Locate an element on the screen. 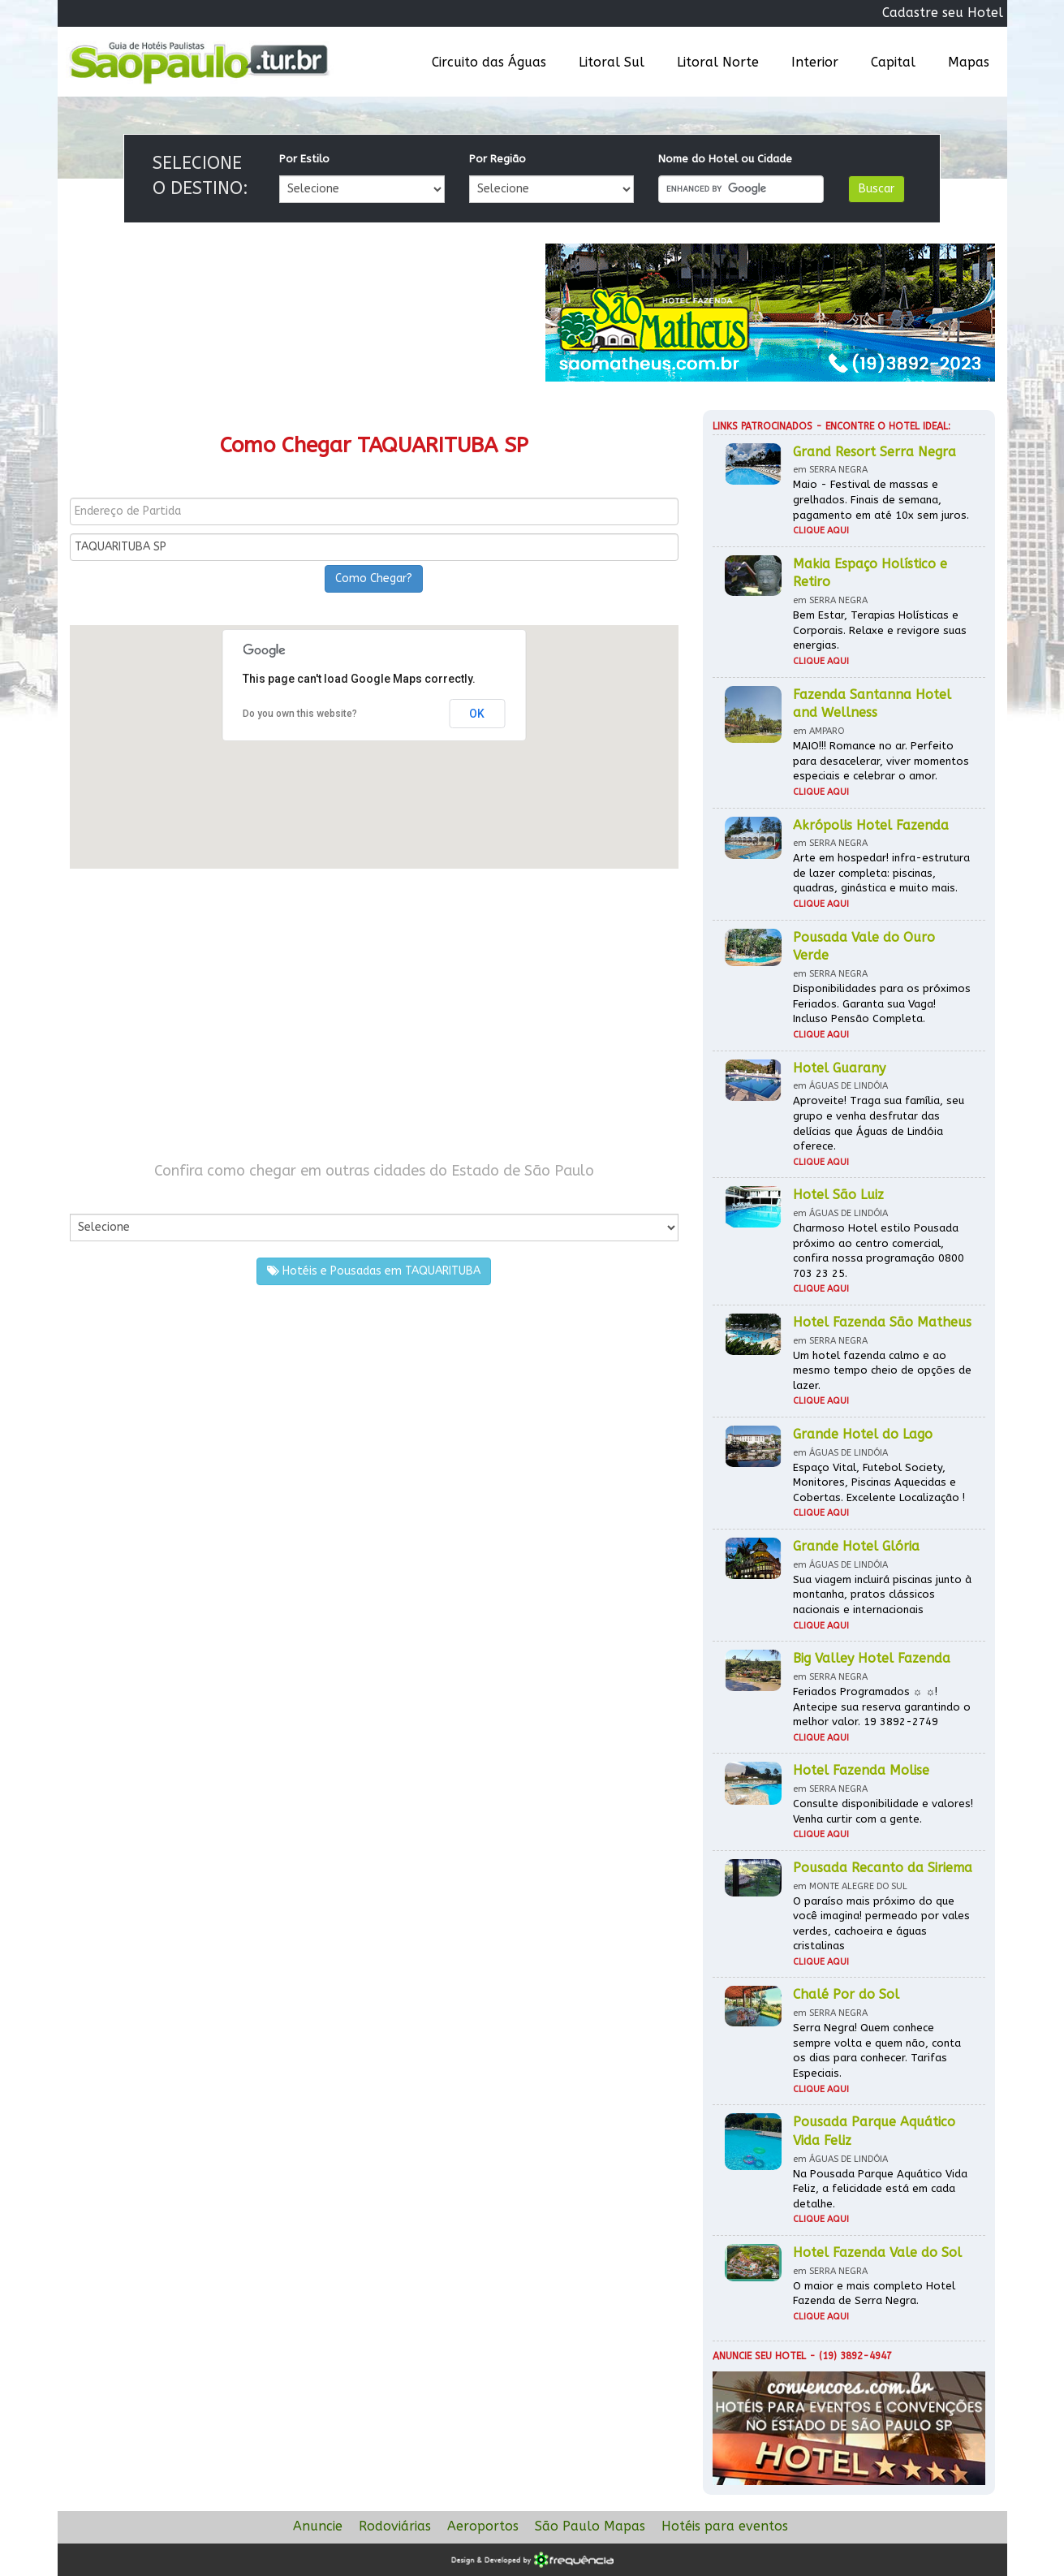 This screenshot has width=1064, height=2576. Por Região is located at coordinates (497, 159).